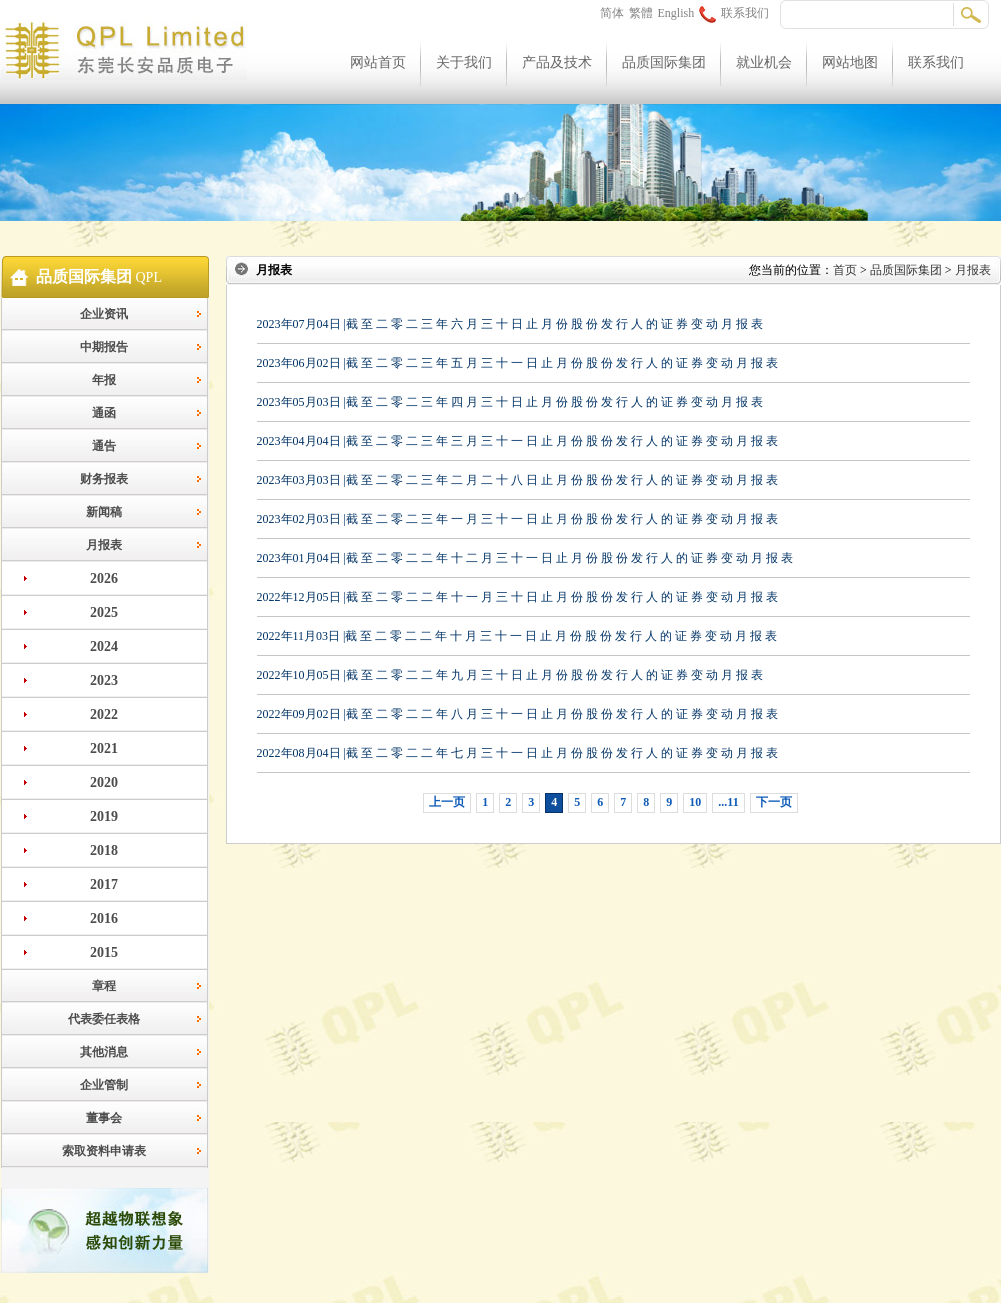 This screenshot has height=1303, width=1001. What do you see at coordinates (850, 62) in the screenshot?
I see `网站地图` at bounding box center [850, 62].